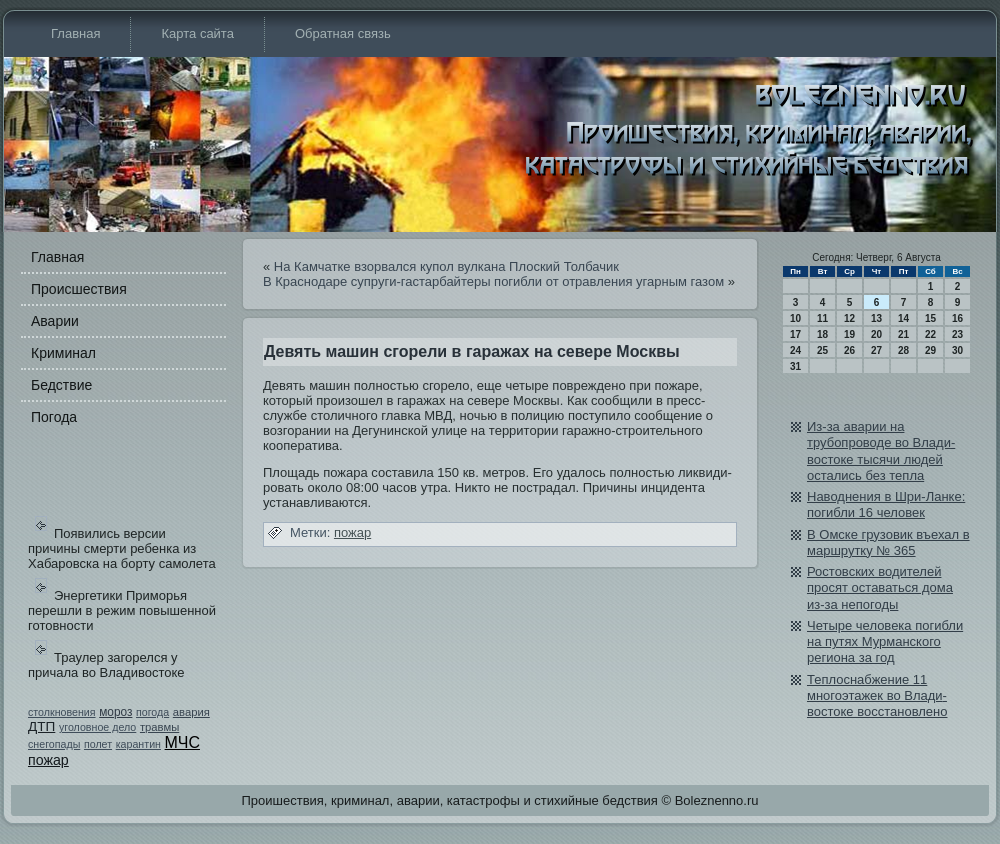  What do you see at coordinates (930, 334) in the screenshot?
I see `22` at bounding box center [930, 334].